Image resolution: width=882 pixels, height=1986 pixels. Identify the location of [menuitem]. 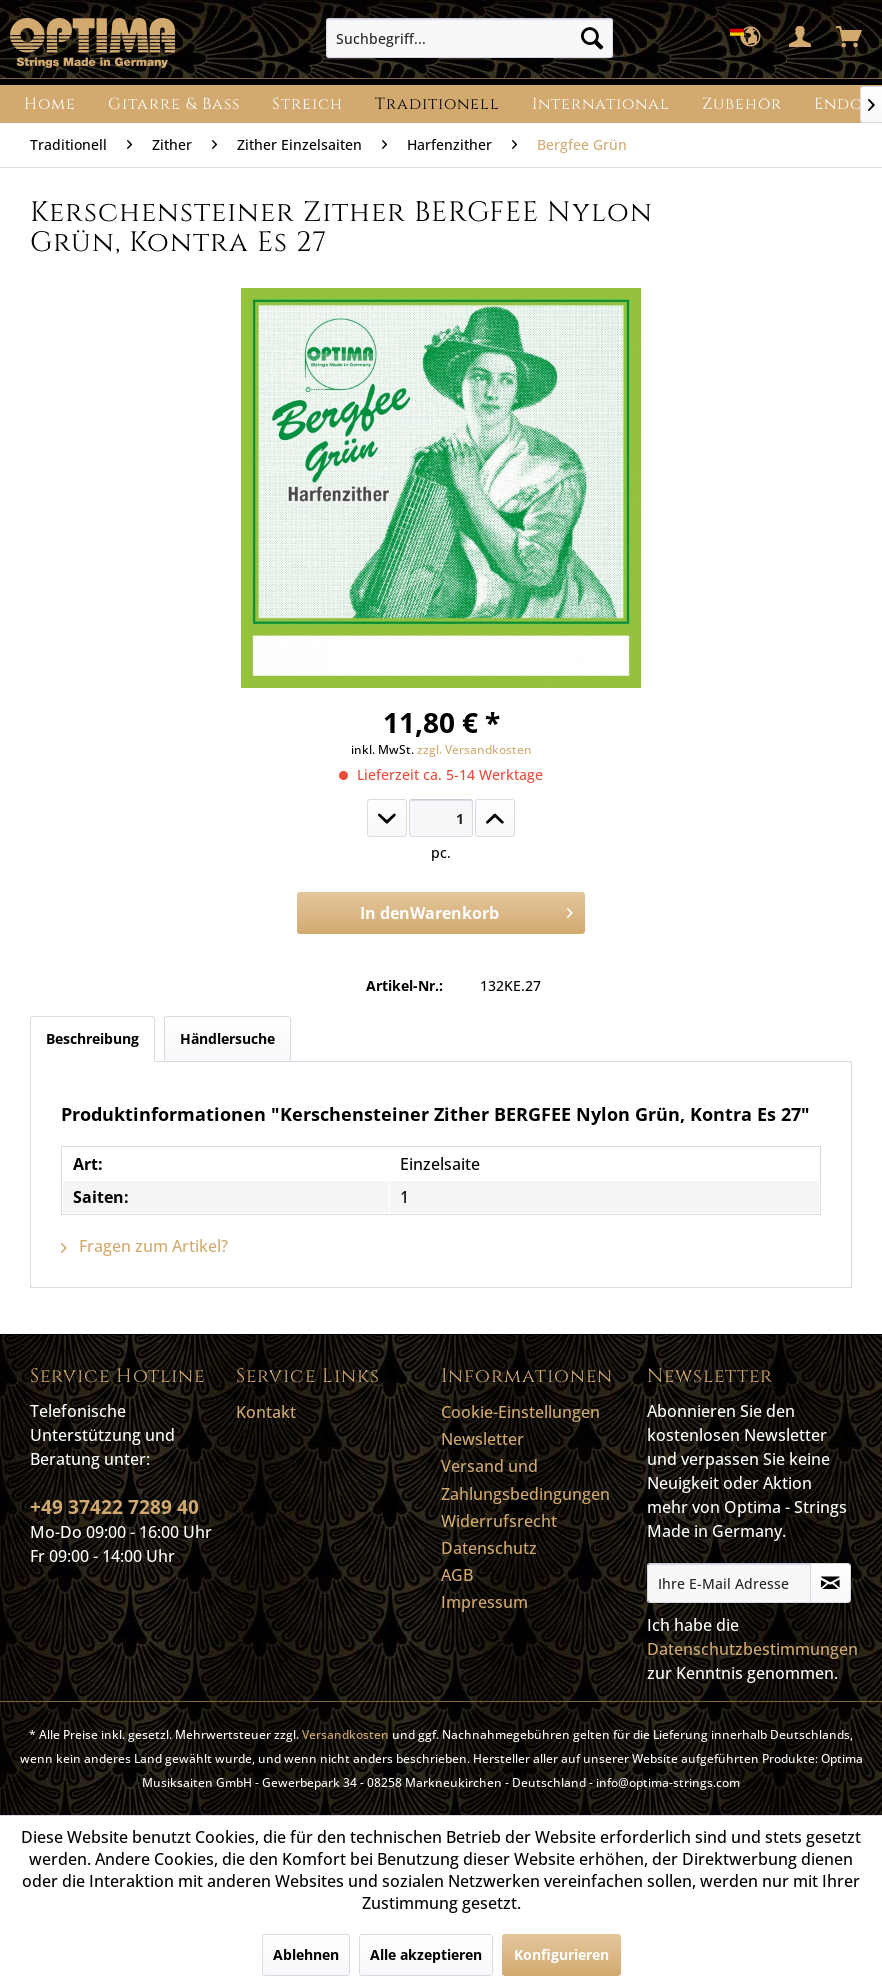
(469, 38).